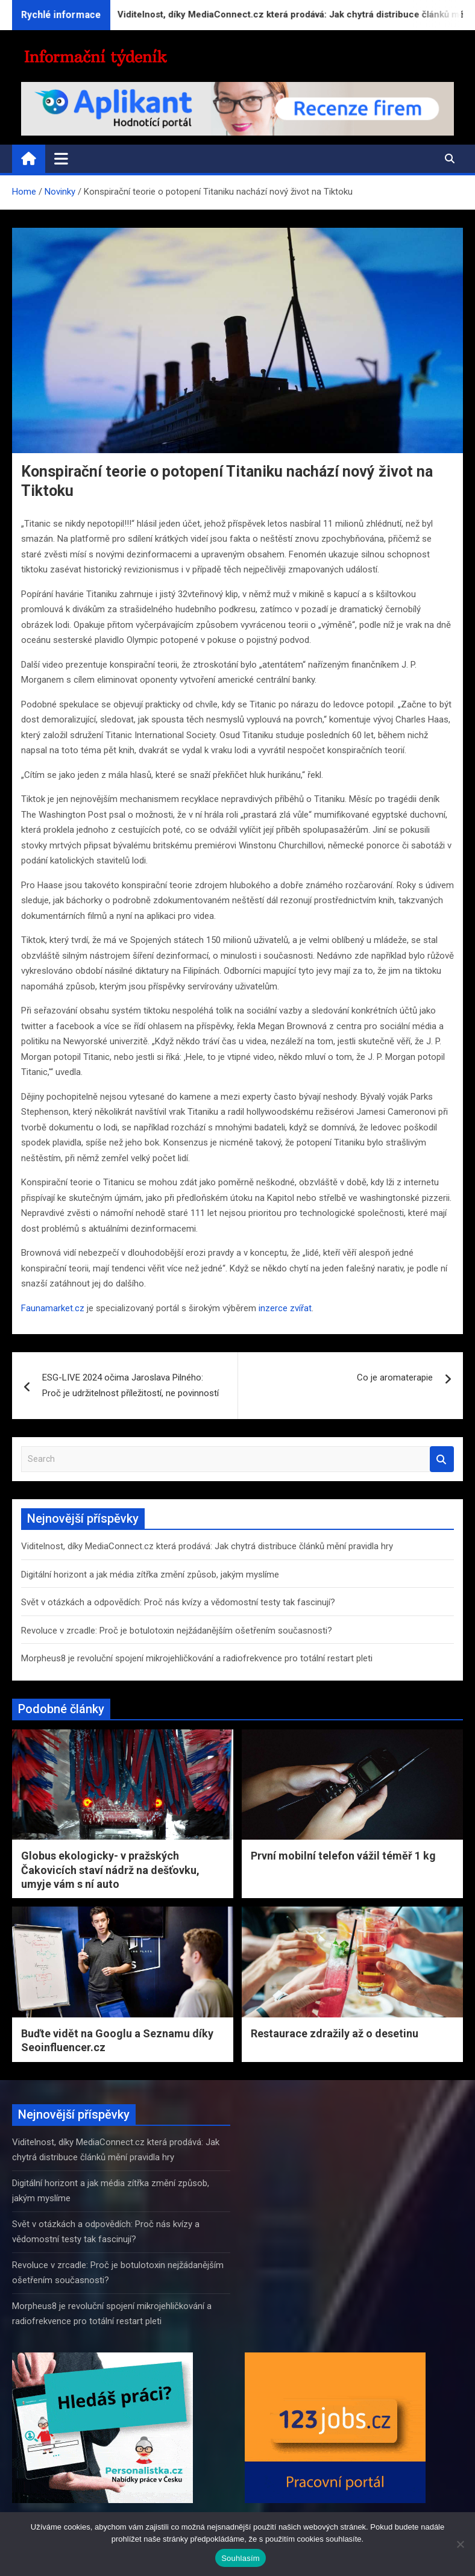 The width and height of the screenshot is (475, 2576). What do you see at coordinates (240, 2558) in the screenshot?
I see `Souhlasím` at bounding box center [240, 2558].